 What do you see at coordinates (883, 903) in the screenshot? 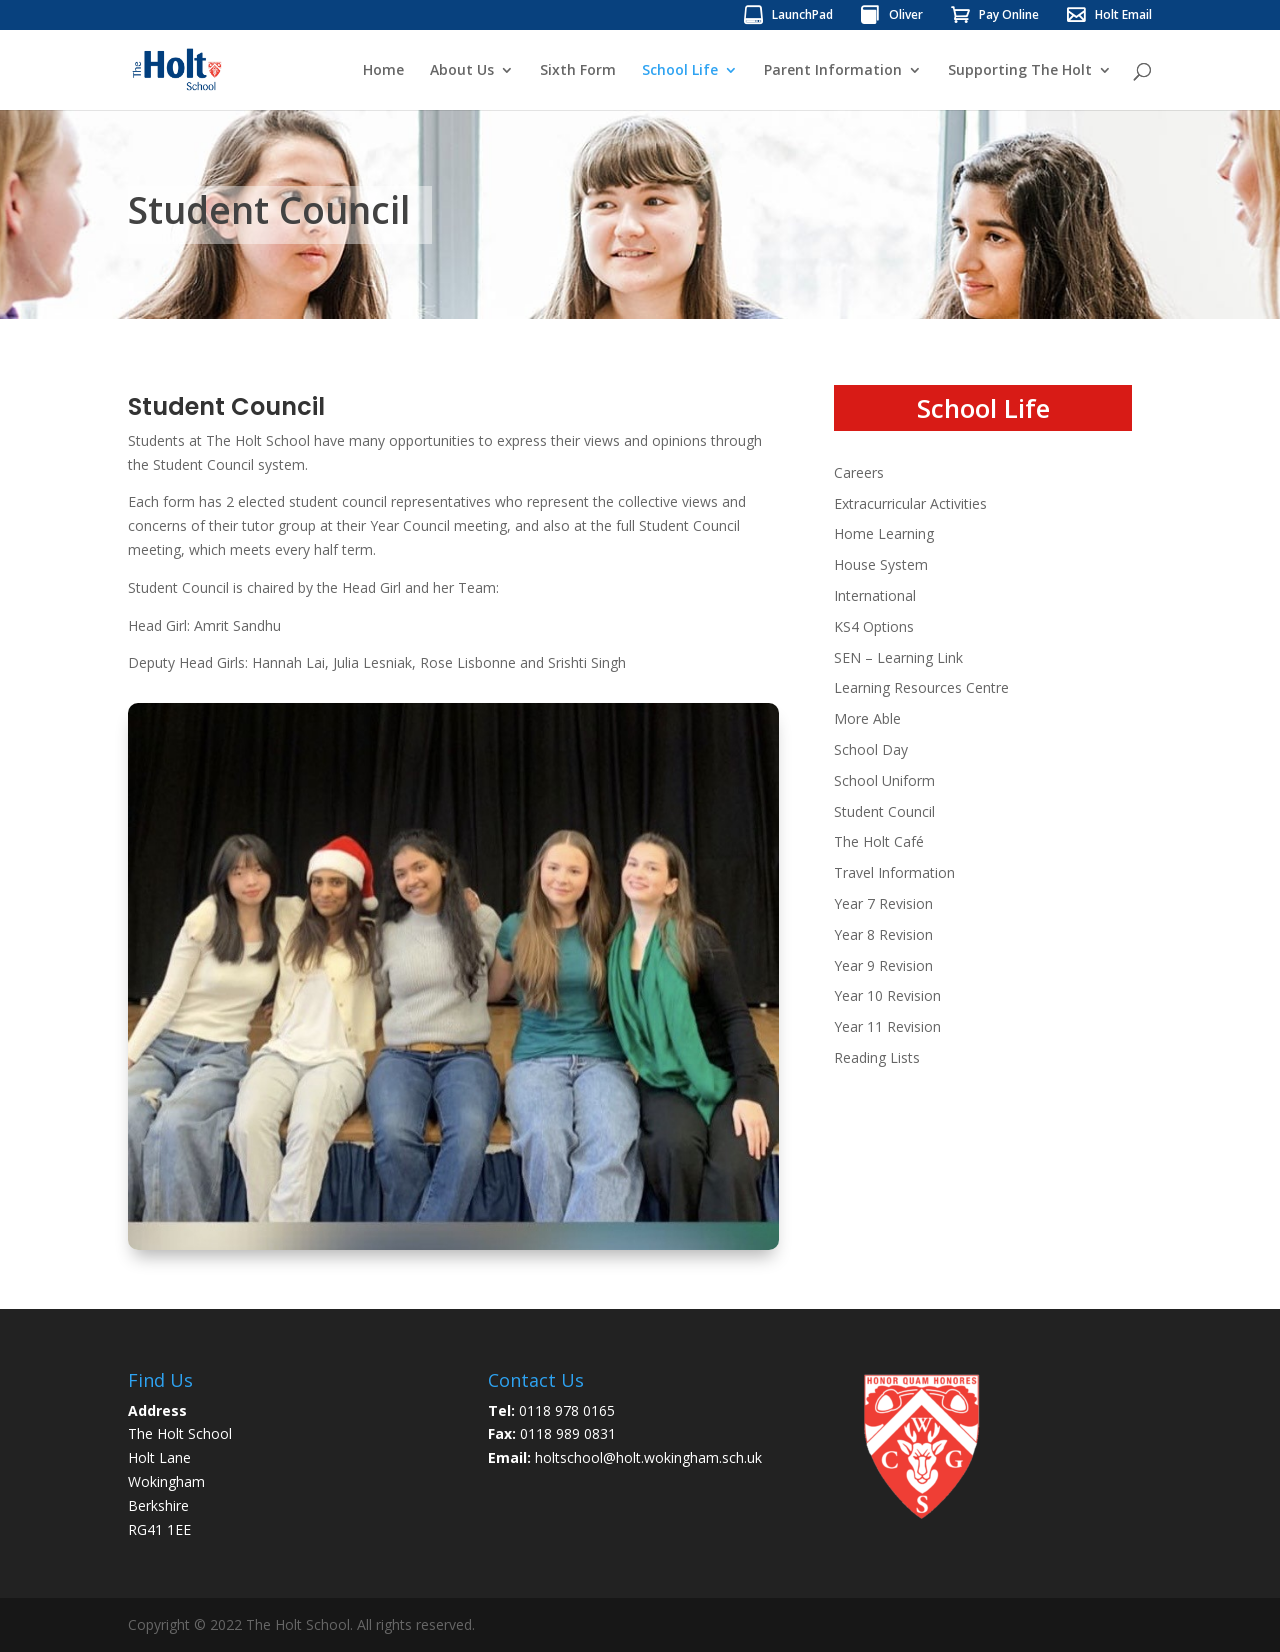
I see `Year 7 Revision` at bounding box center [883, 903].